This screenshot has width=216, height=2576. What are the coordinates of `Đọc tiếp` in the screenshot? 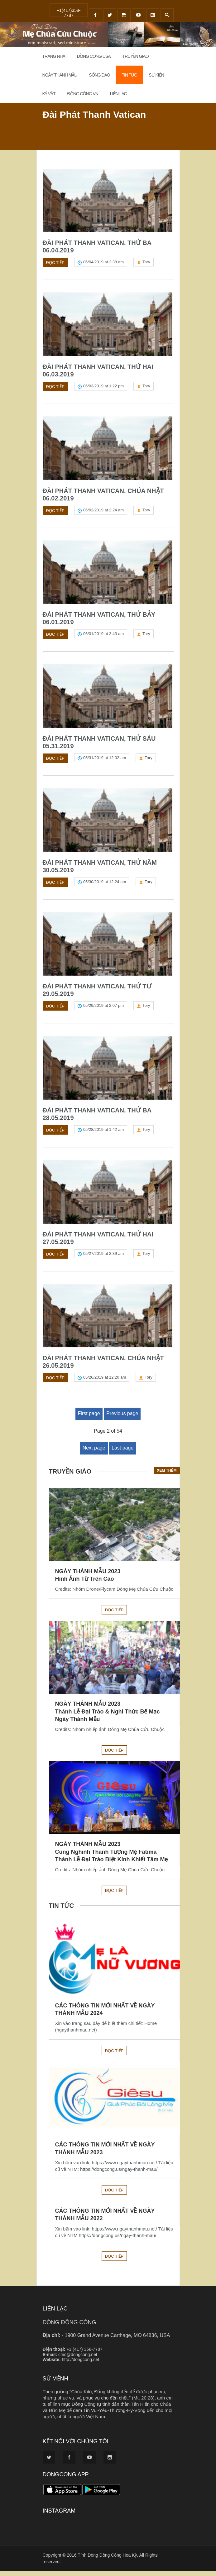 It's located at (55, 263).